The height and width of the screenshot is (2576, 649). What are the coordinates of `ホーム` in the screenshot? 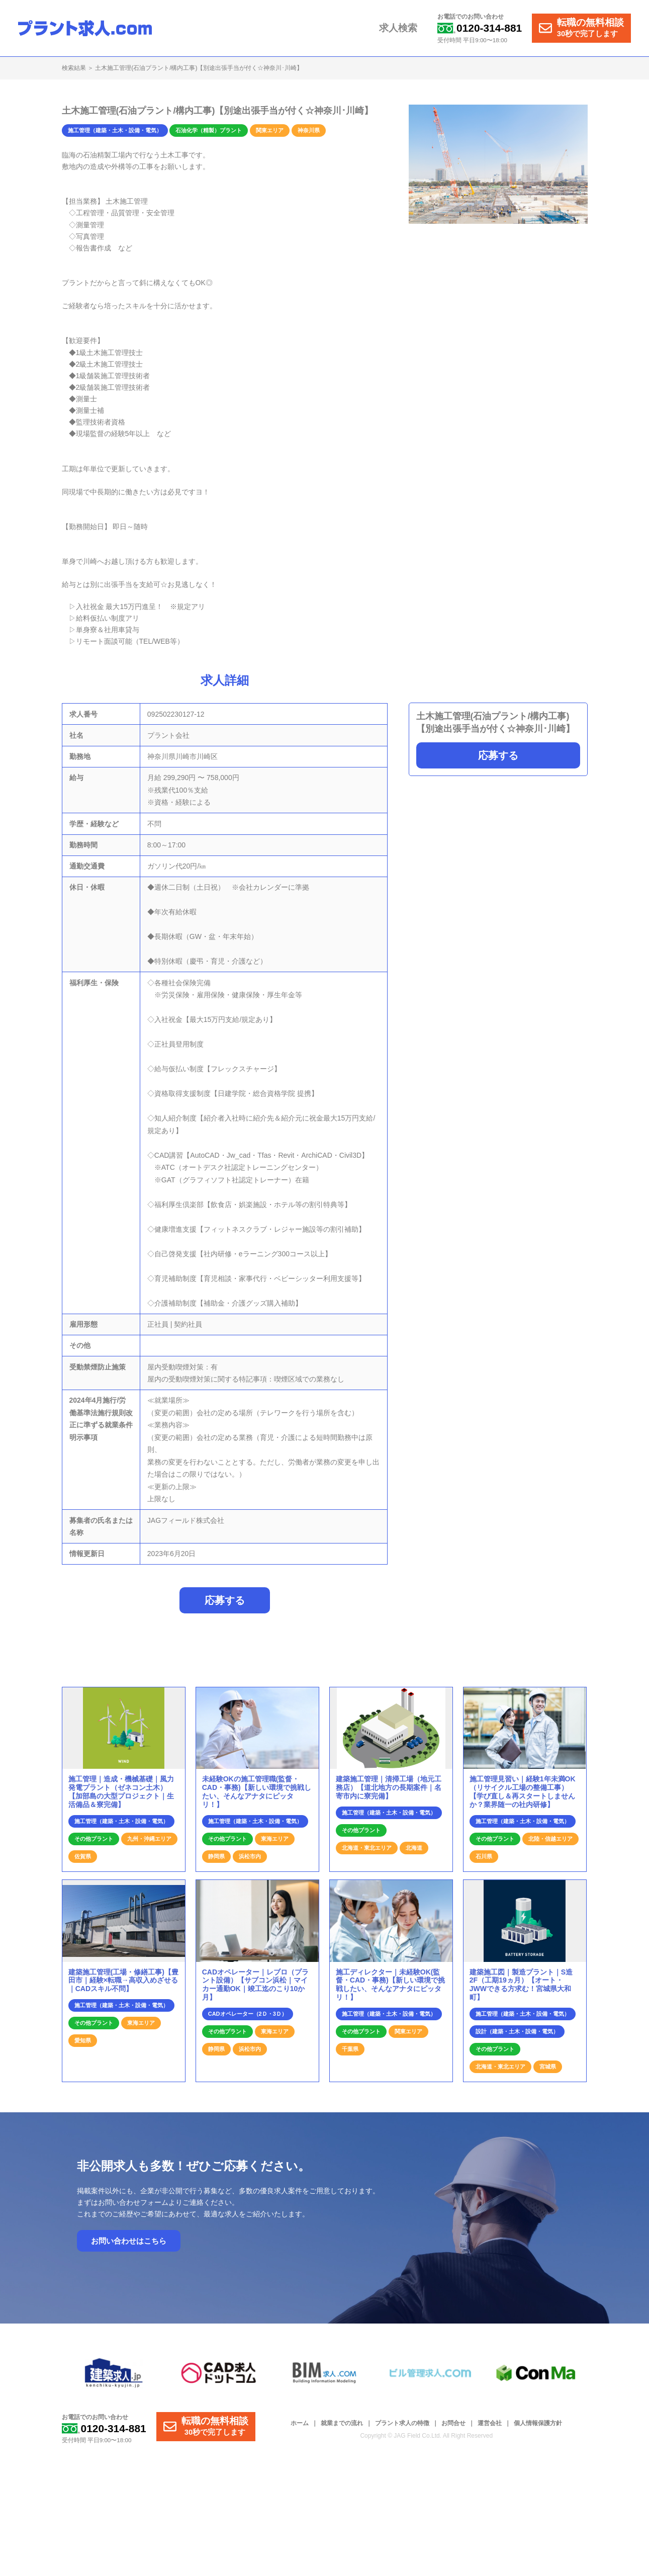 It's located at (300, 2428).